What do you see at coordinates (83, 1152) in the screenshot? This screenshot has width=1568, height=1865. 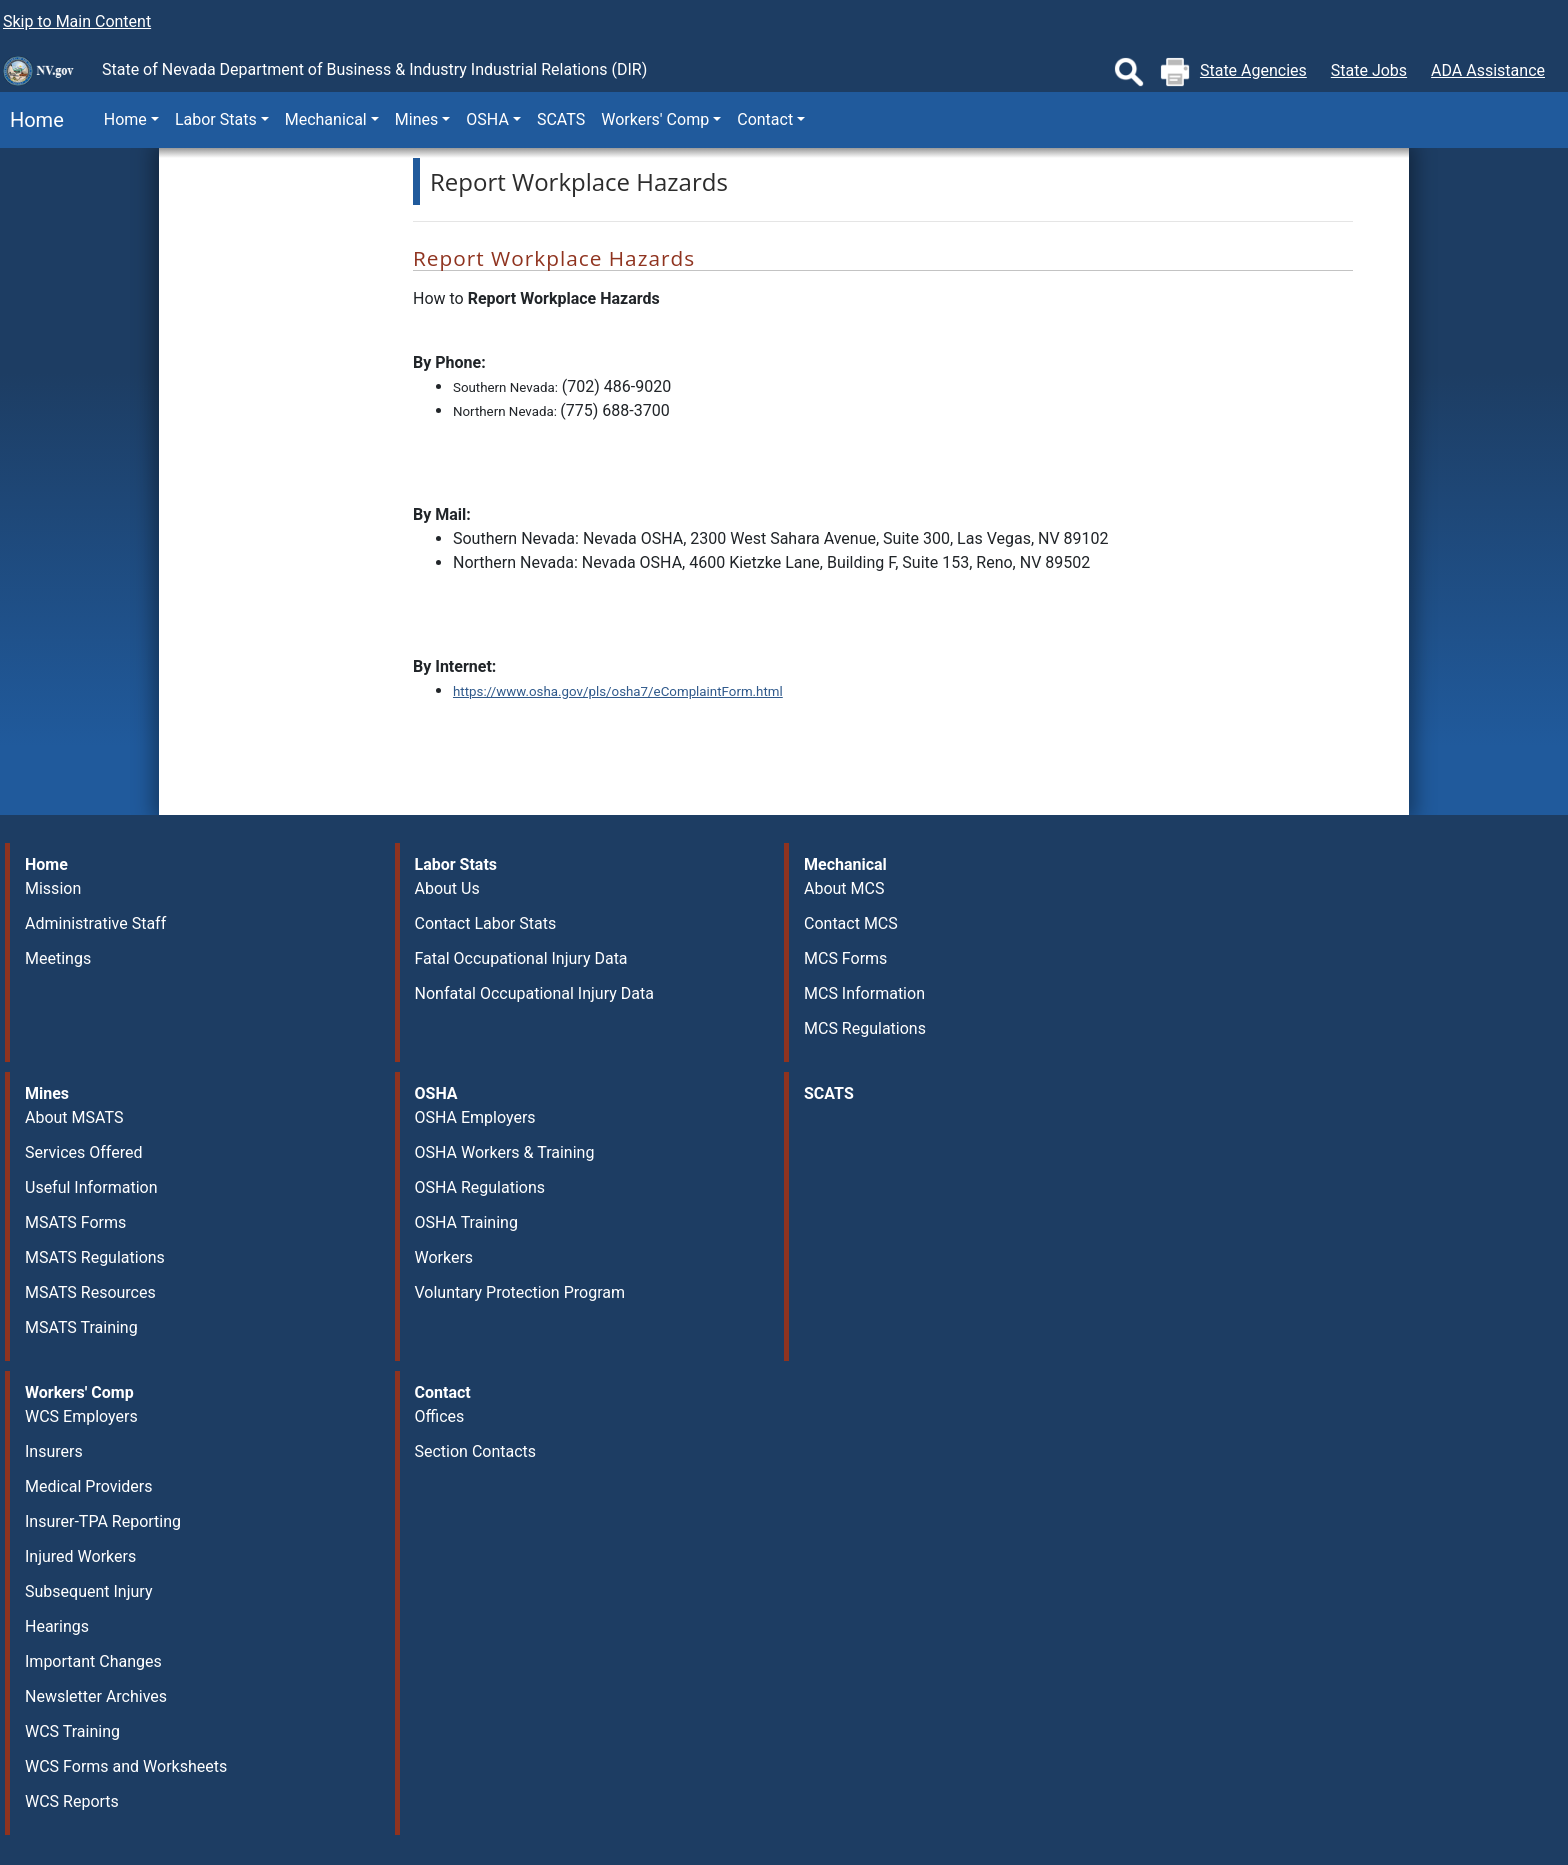 I see `Services Offered` at bounding box center [83, 1152].